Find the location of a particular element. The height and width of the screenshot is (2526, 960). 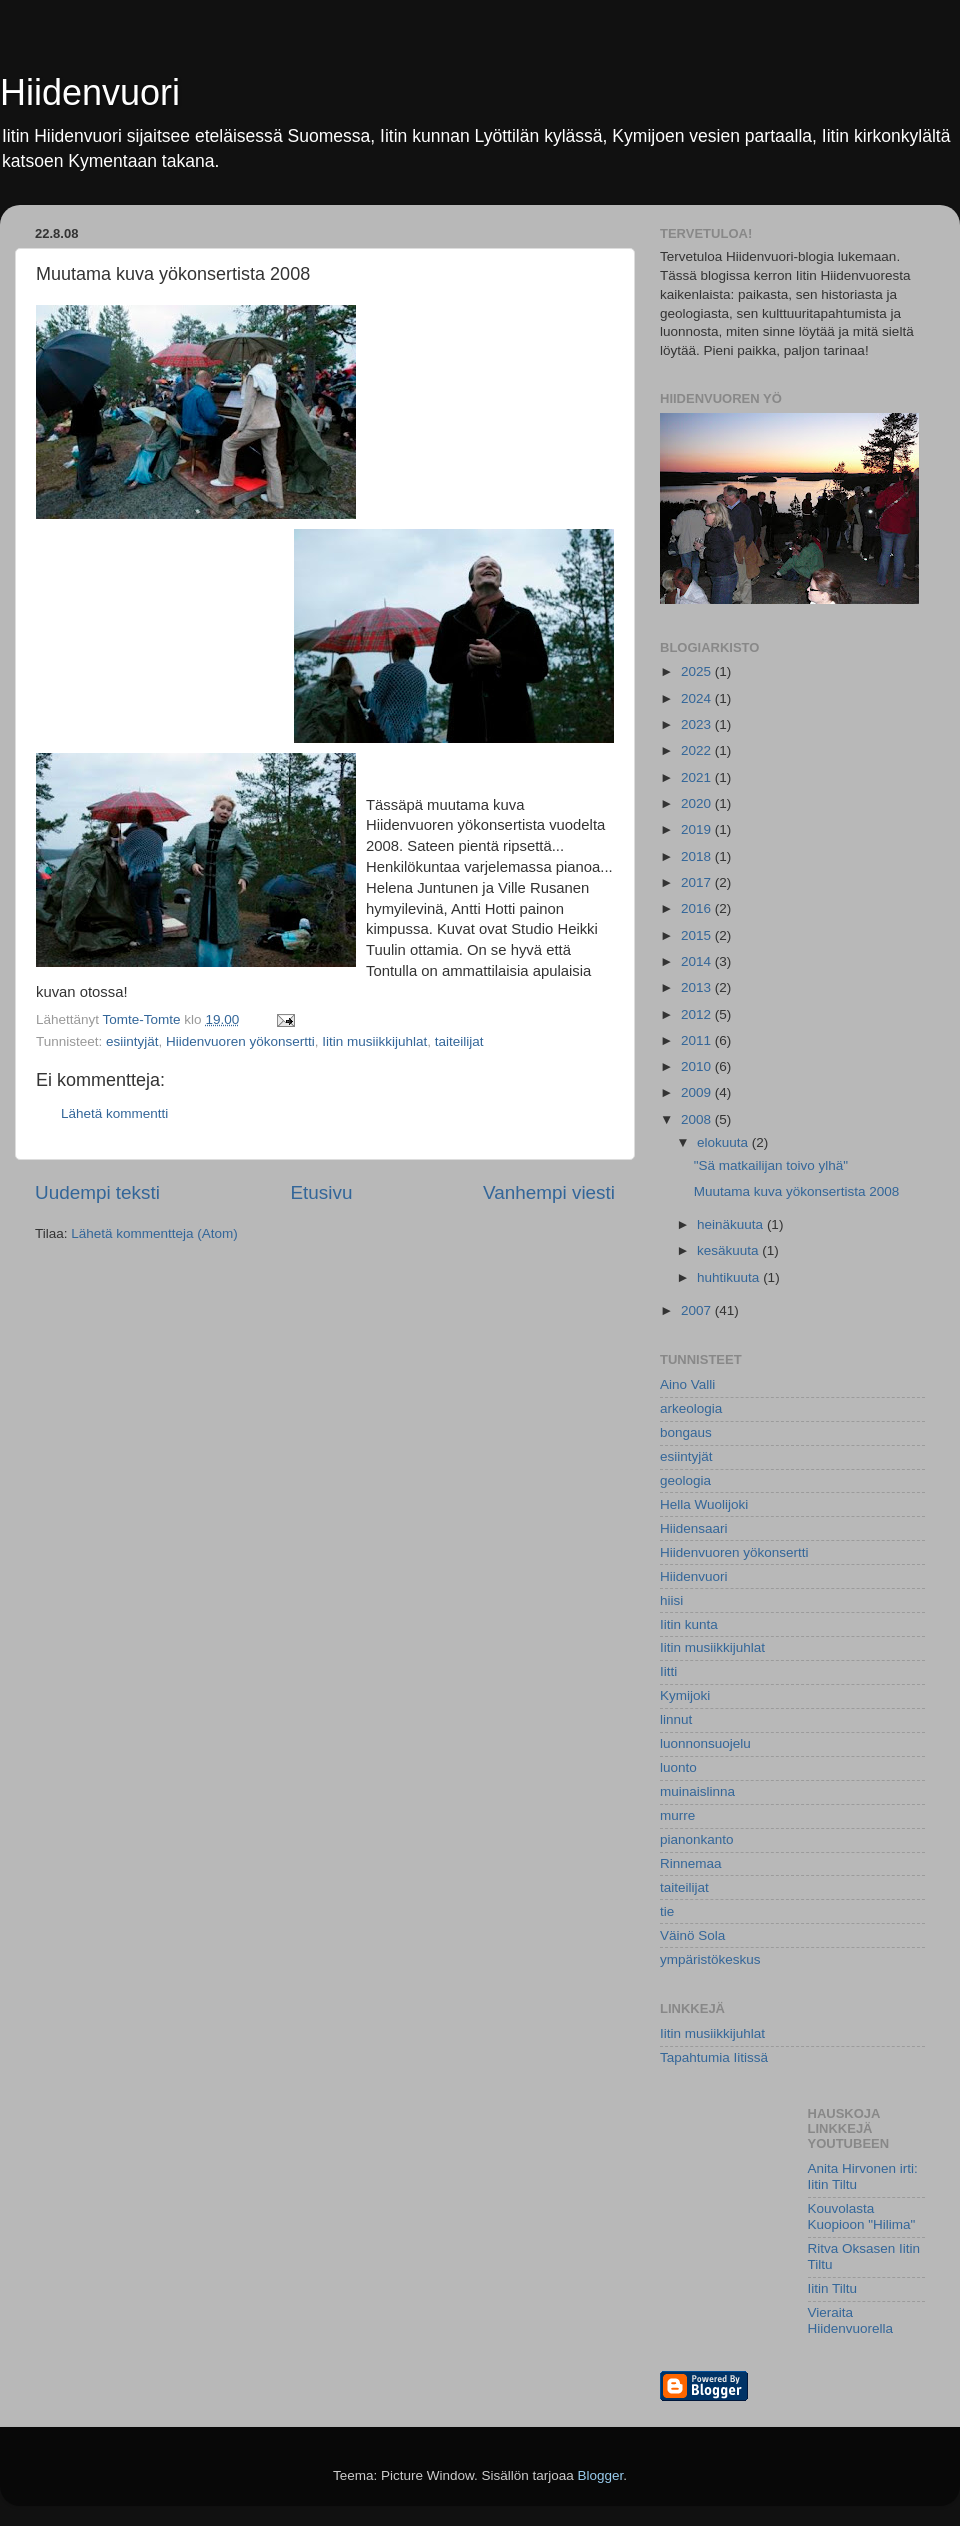

Tapahtumia Iitissä is located at coordinates (714, 2057).